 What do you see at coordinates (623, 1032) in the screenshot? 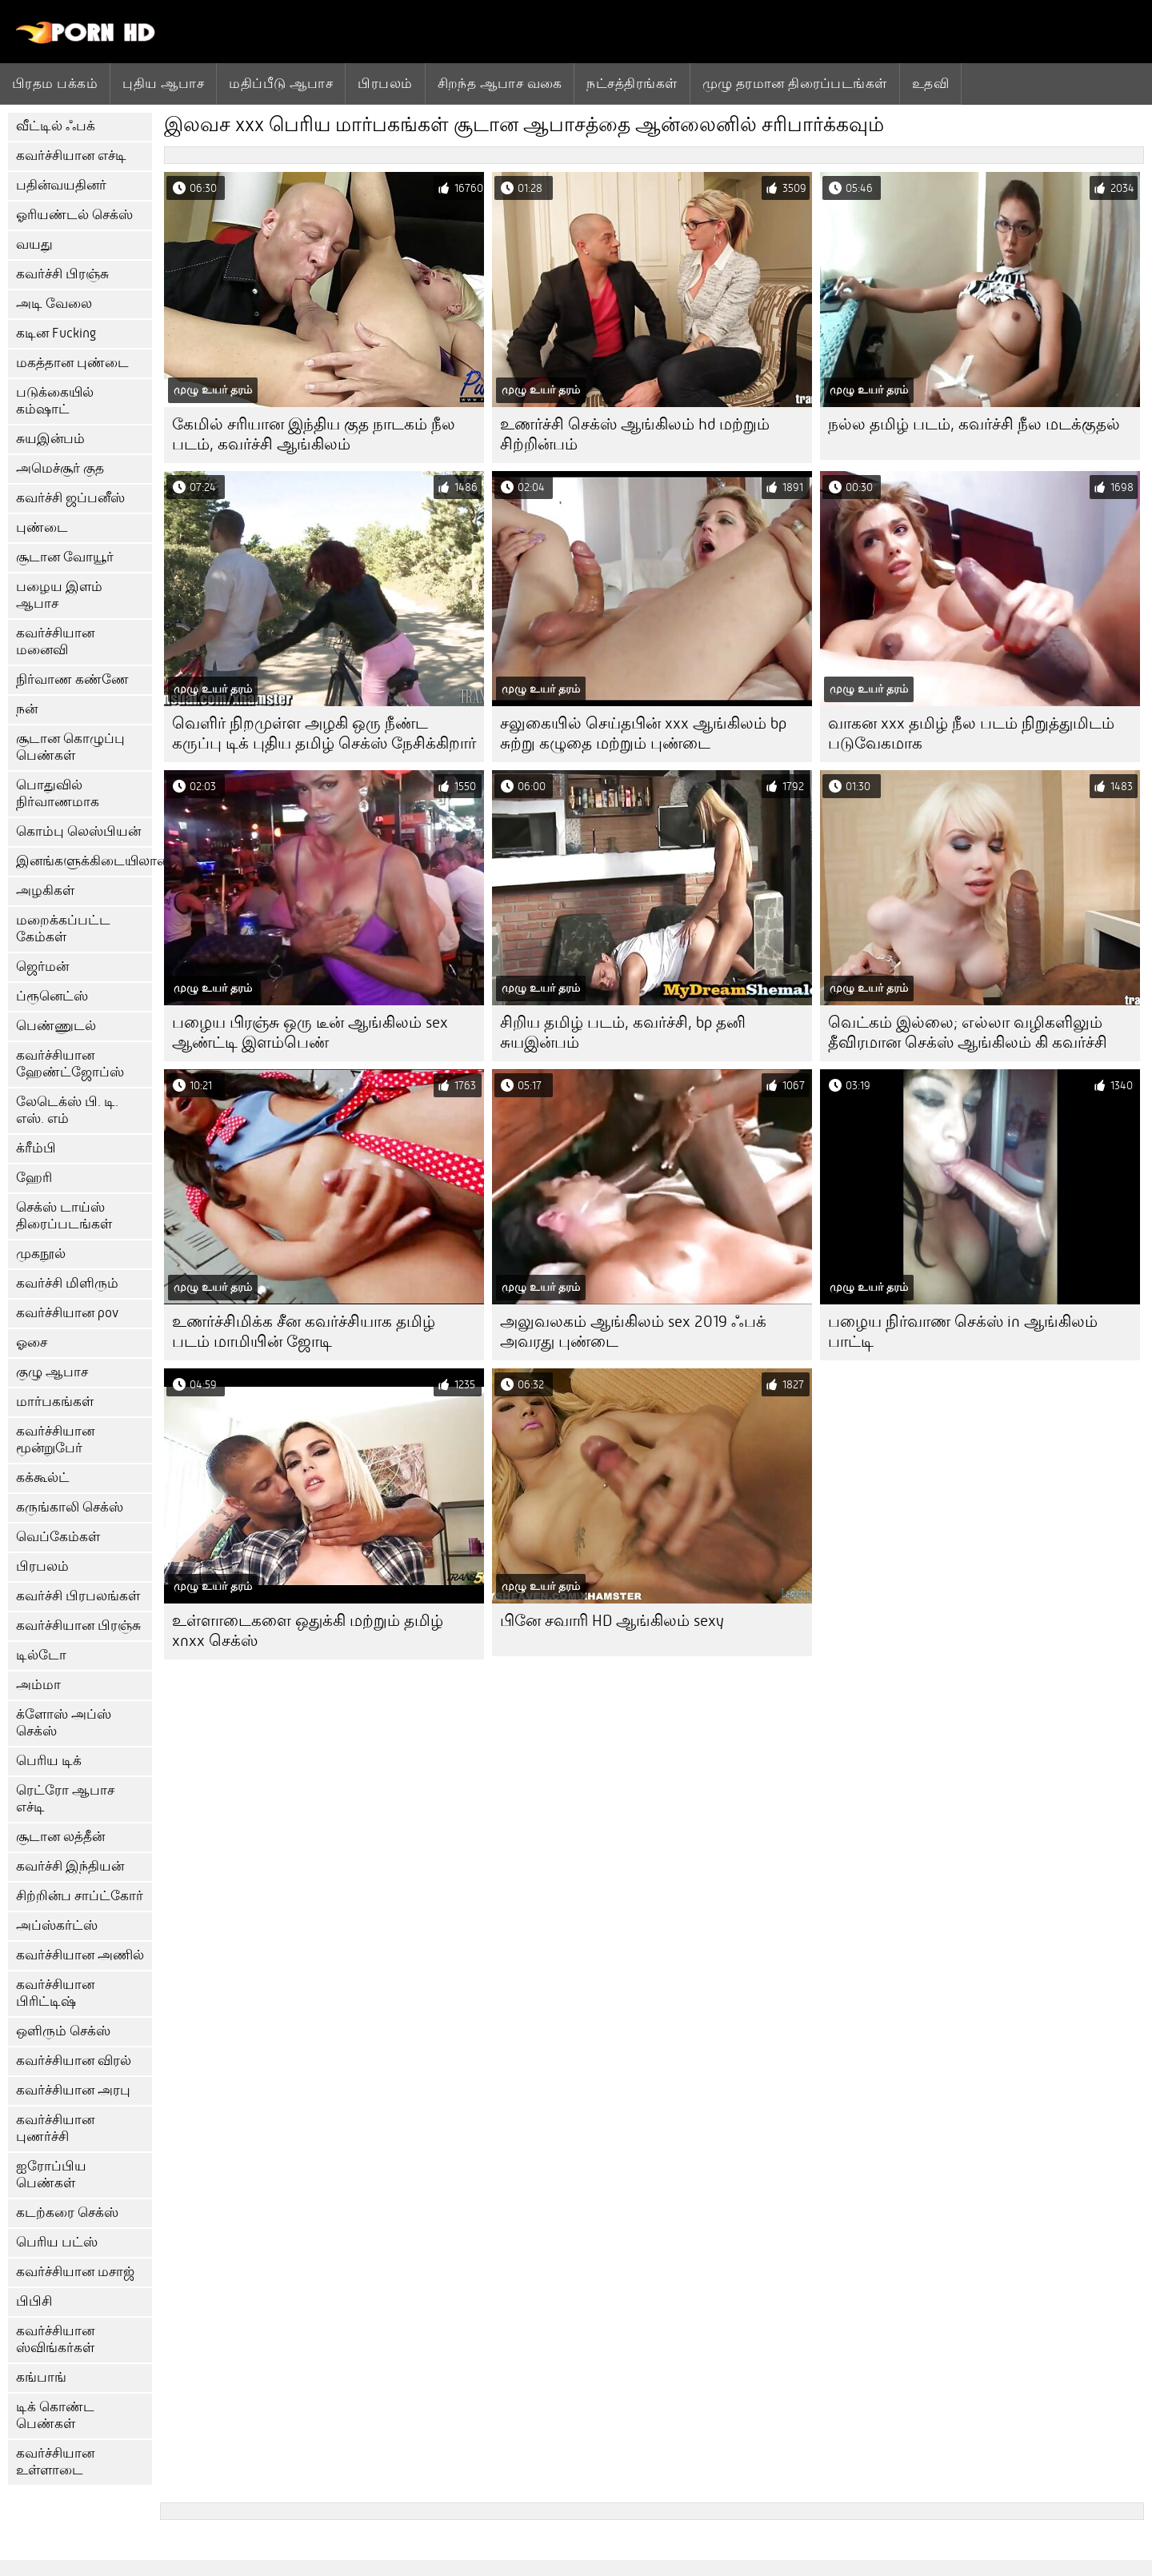
I see `சிறிய தமிழ் படம், கவர்ச்சி, bp தனி சுயஇன்பம்` at bounding box center [623, 1032].